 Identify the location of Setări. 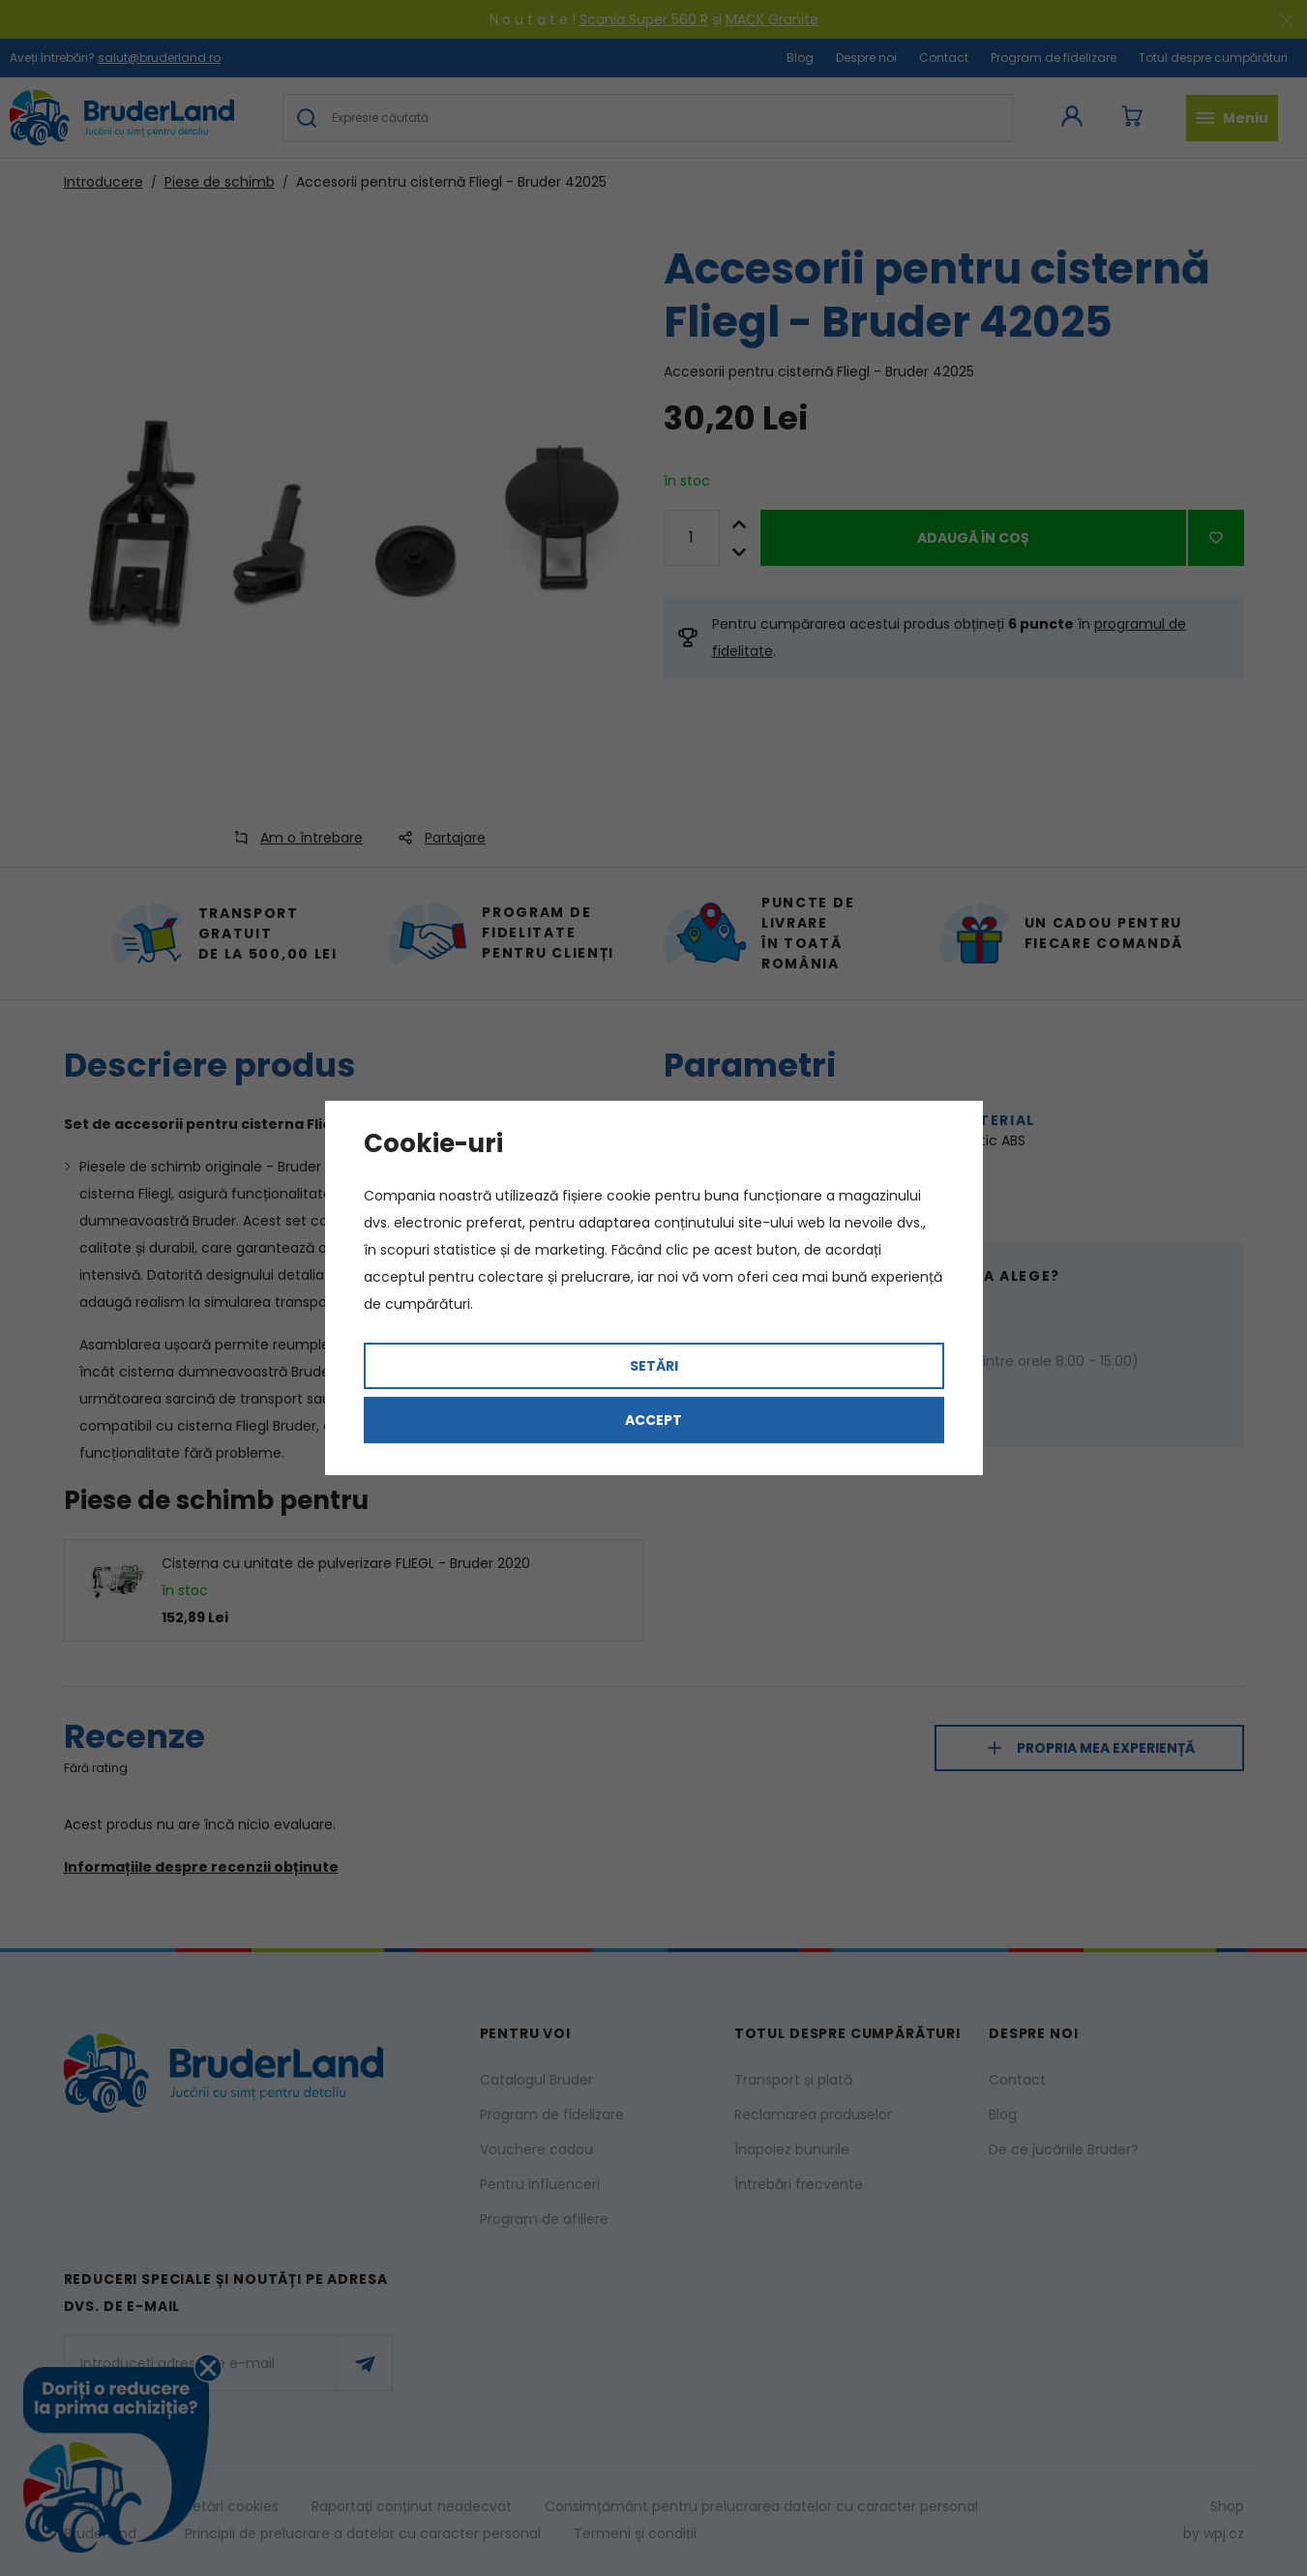
(654, 1366).